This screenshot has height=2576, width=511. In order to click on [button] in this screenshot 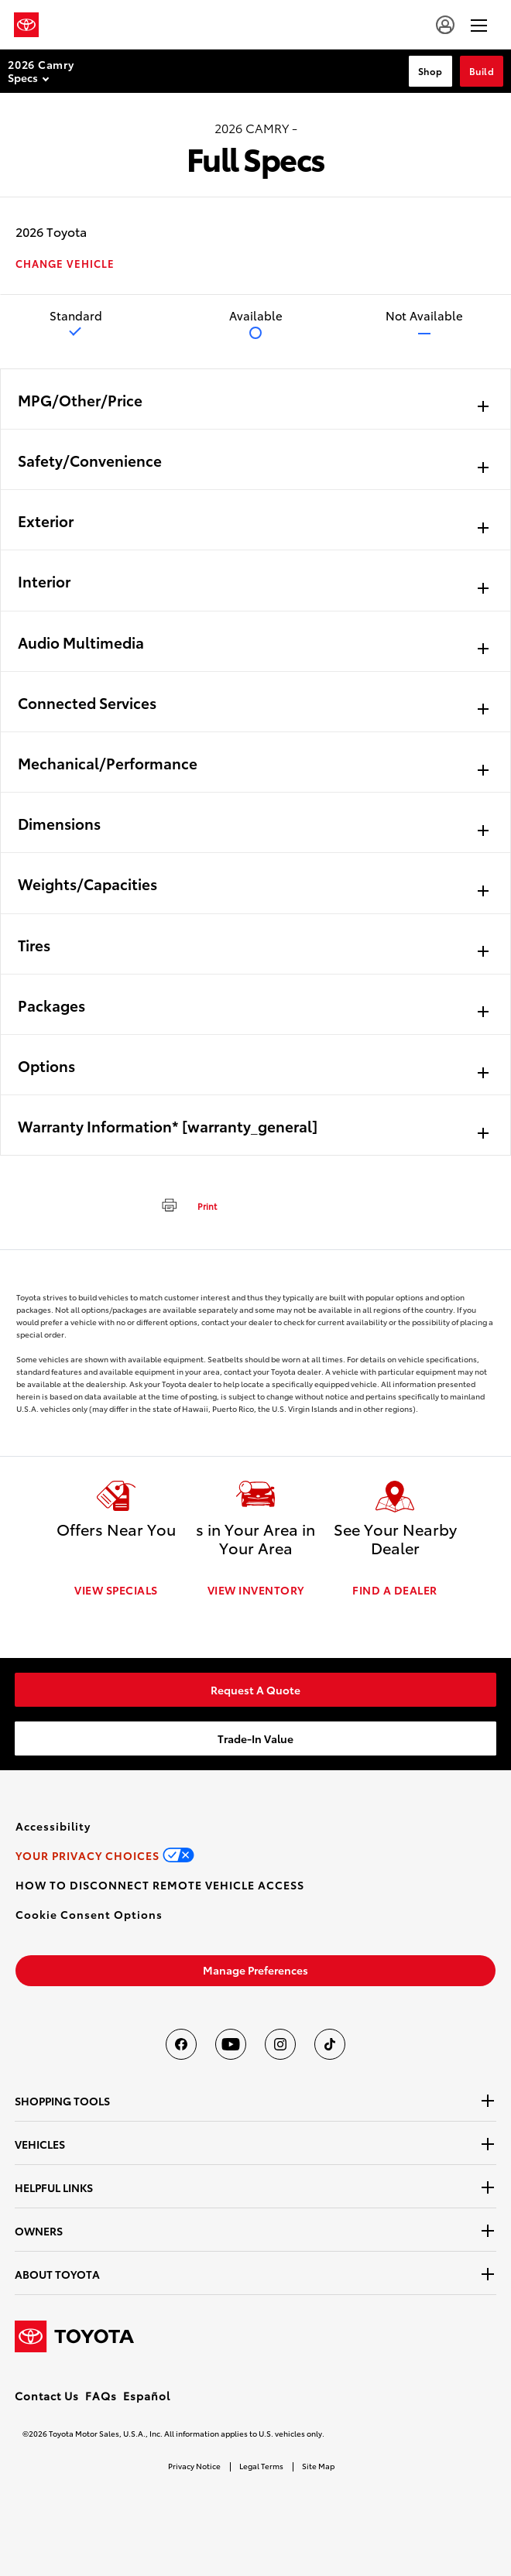, I will do `click(89, 1914)`.